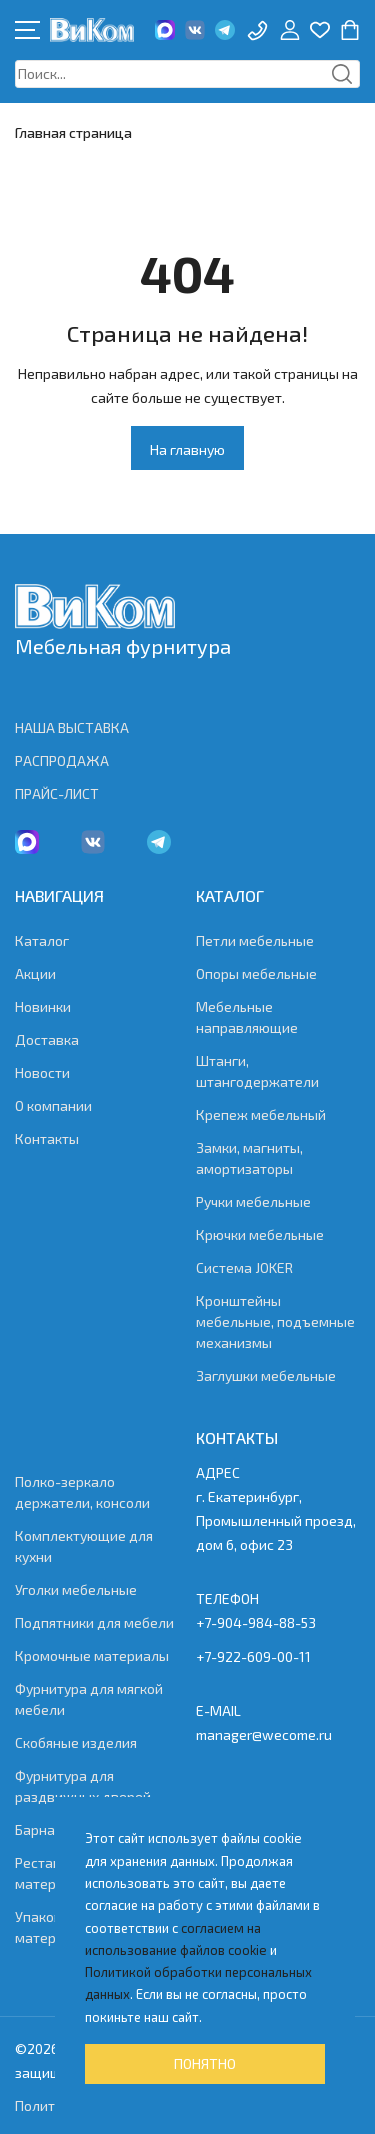 The height and width of the screenshot is (2134, 375). What do you see at coordinates (89, 1699) in the screenshot?
I see `Фурнитура для мягкой мебели` at bounding box center [89, 1699].